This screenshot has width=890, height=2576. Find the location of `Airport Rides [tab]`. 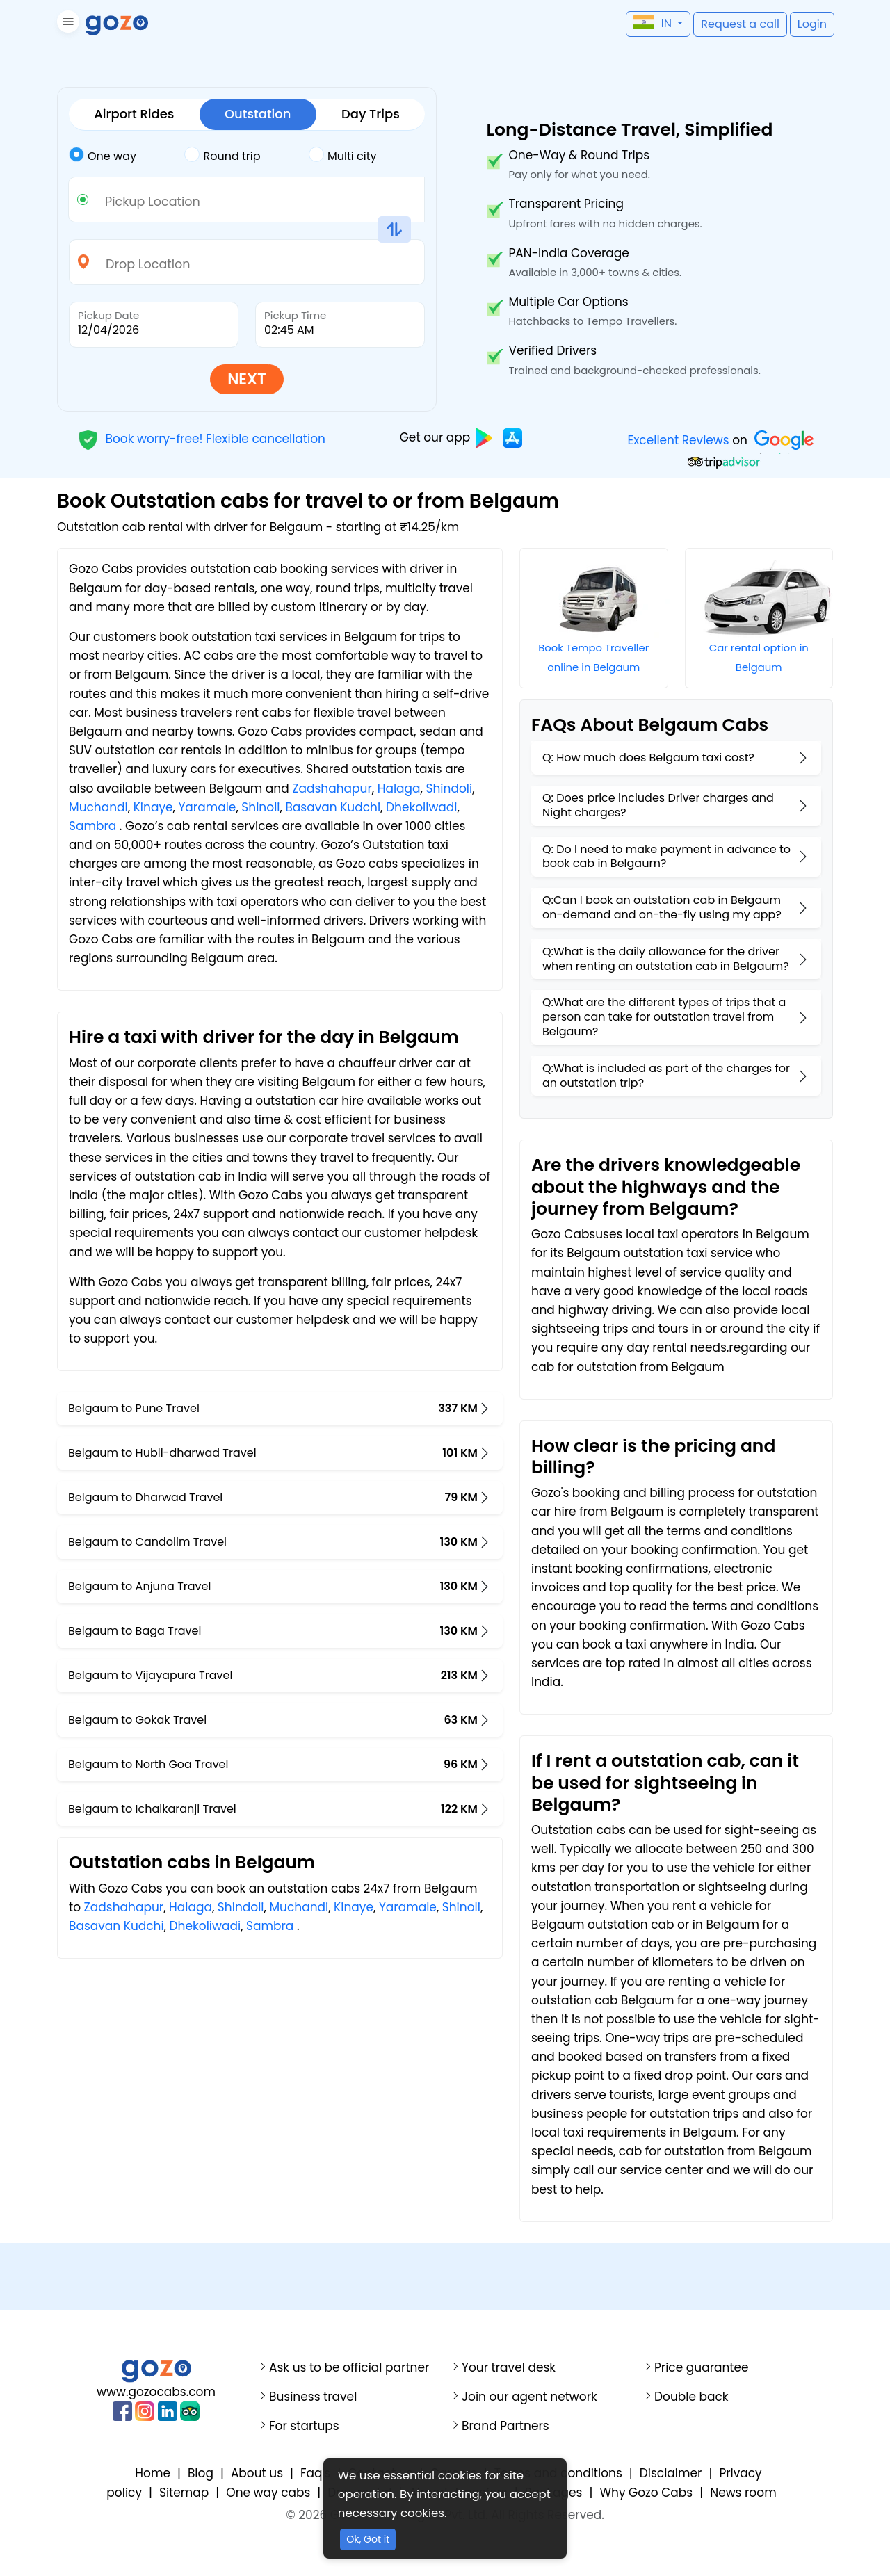

Airport Rides [tab] is located at coordinates (134, 113).